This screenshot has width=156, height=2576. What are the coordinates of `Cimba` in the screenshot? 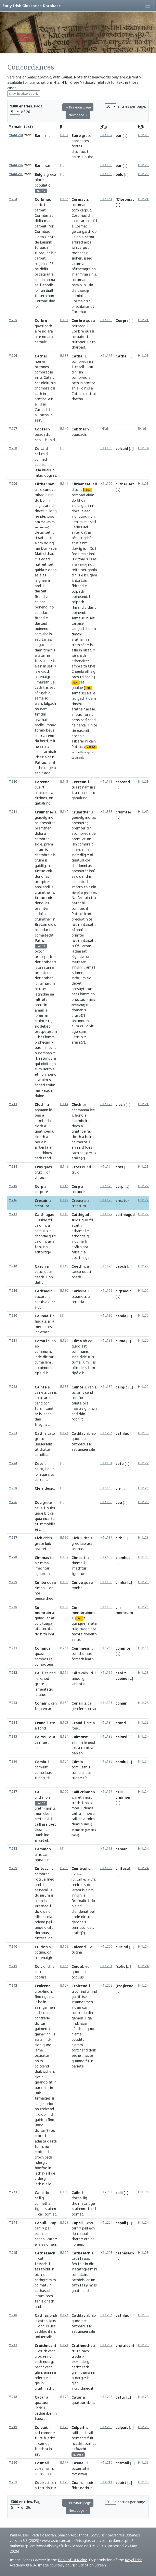 It's located at (40, 1582).